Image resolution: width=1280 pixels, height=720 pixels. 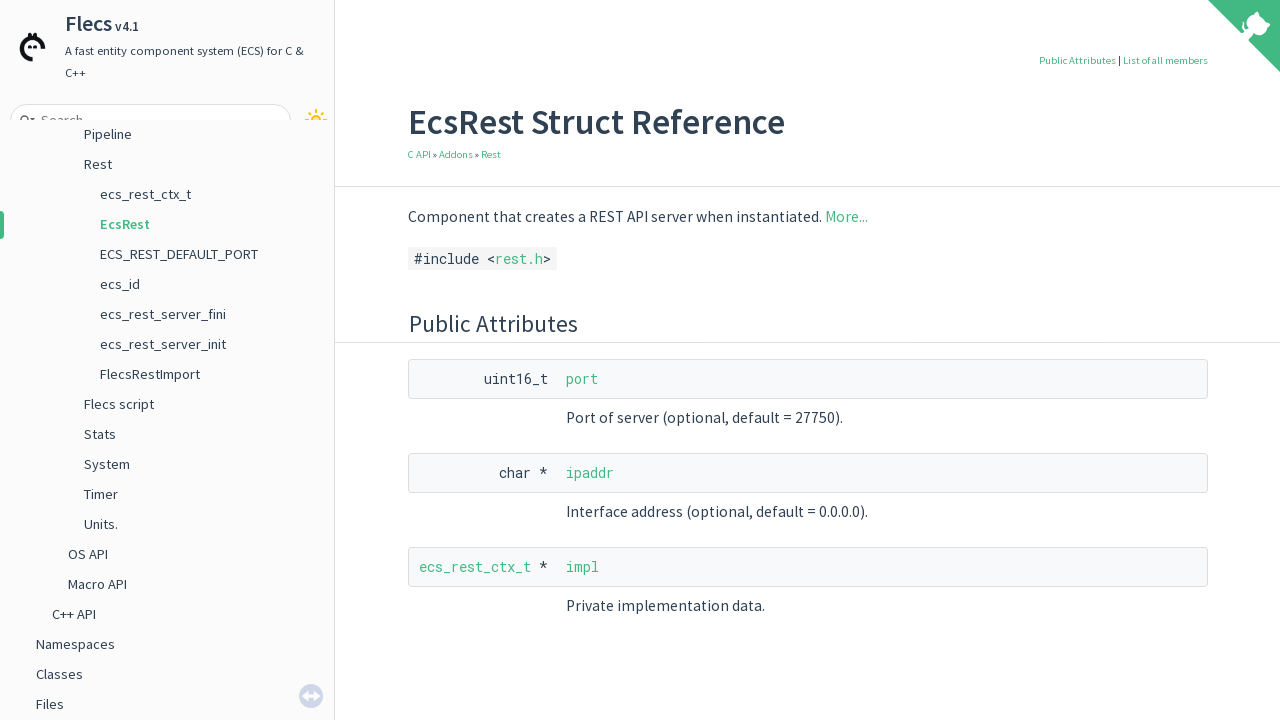 What do you see at coordinates (107, 464) in the screenshot?
I see `System` at bounding box center [107, 464].